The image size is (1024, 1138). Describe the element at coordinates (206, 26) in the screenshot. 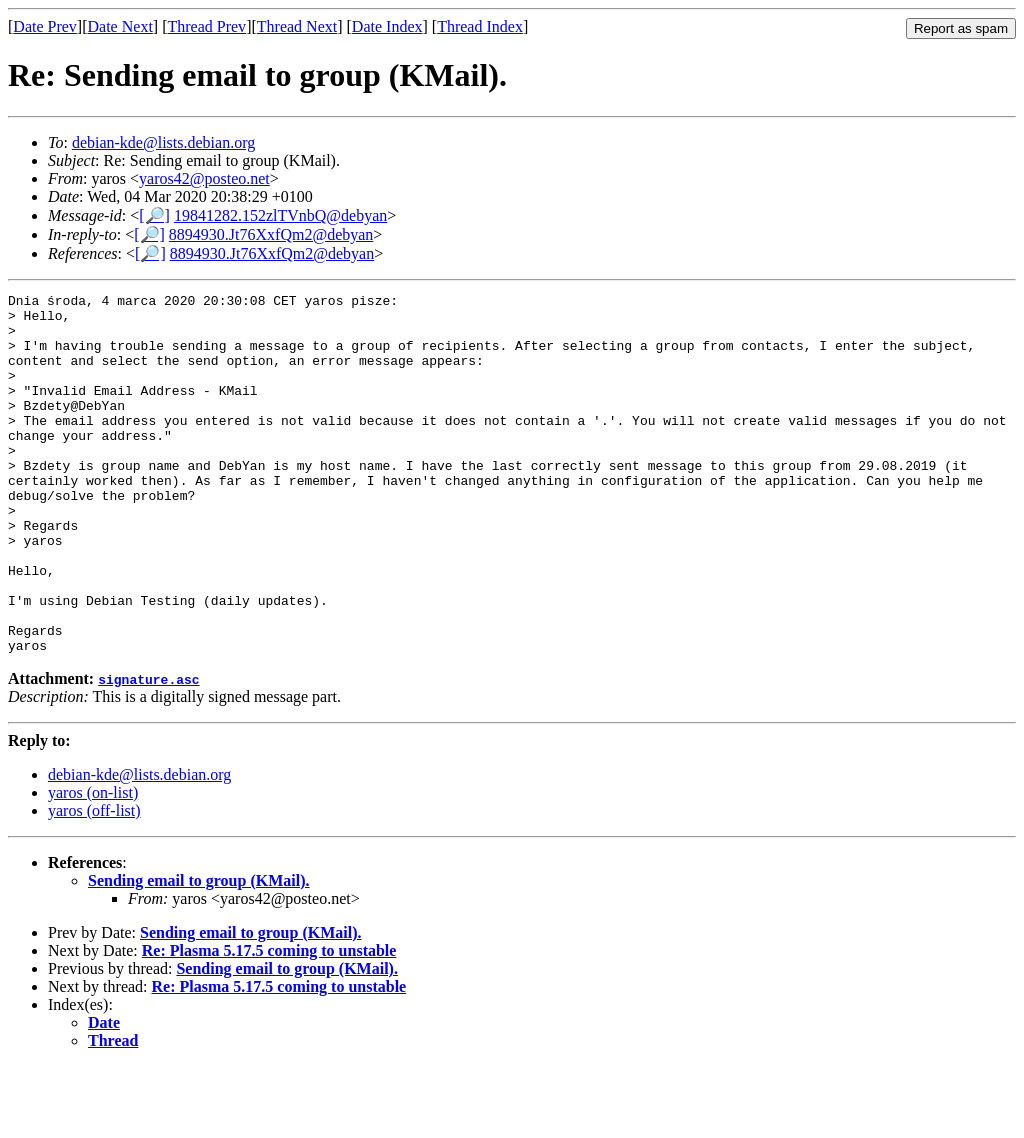

I see `Thread Prev` at that location.